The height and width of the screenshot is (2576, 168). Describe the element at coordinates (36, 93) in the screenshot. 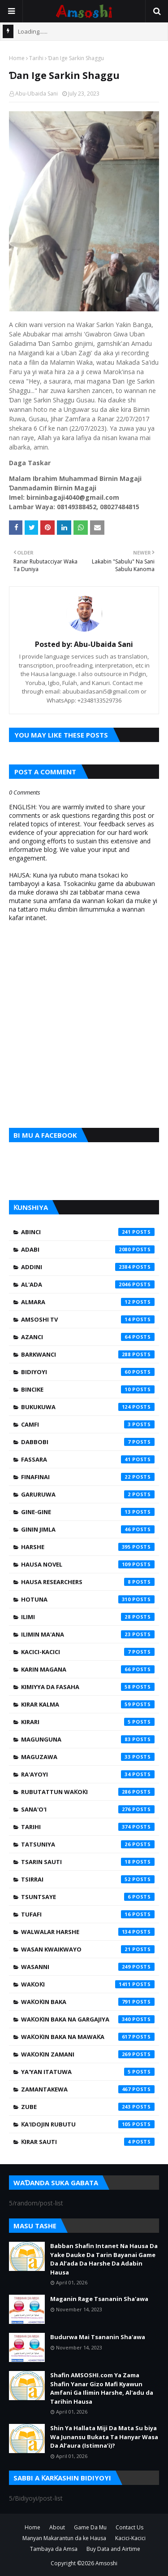

I see `Abu-Ubaida Sani` at that location.